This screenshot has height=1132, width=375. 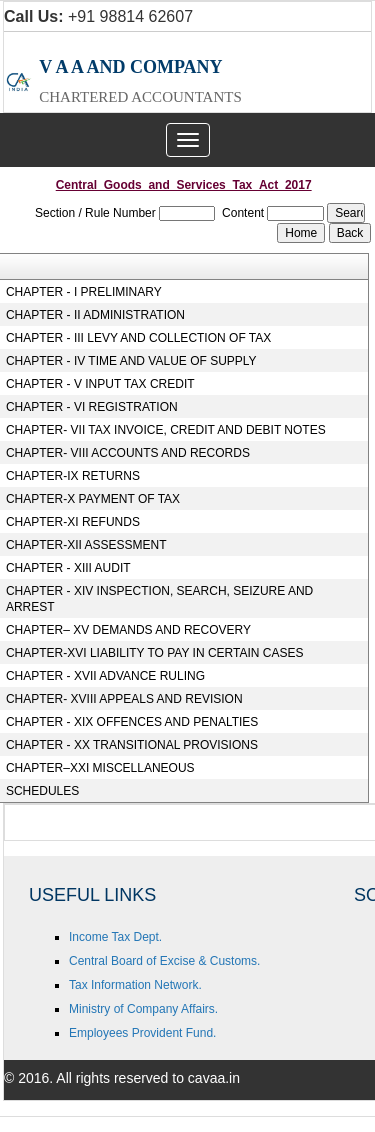 I want to click on CHAPTER - III LEVY AND COLLECTION OF TAX, so click(x=138, y=338).